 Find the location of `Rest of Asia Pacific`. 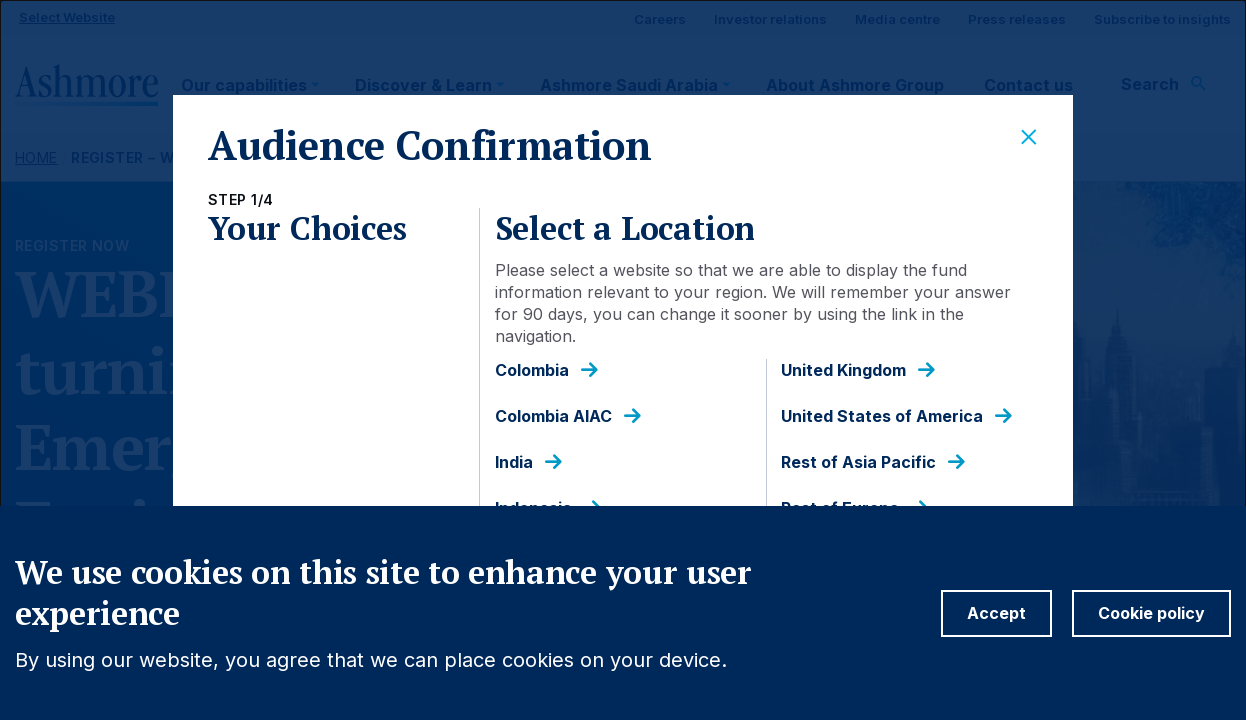

Rest of Asia Pacific is located at coordinates (858, 462).